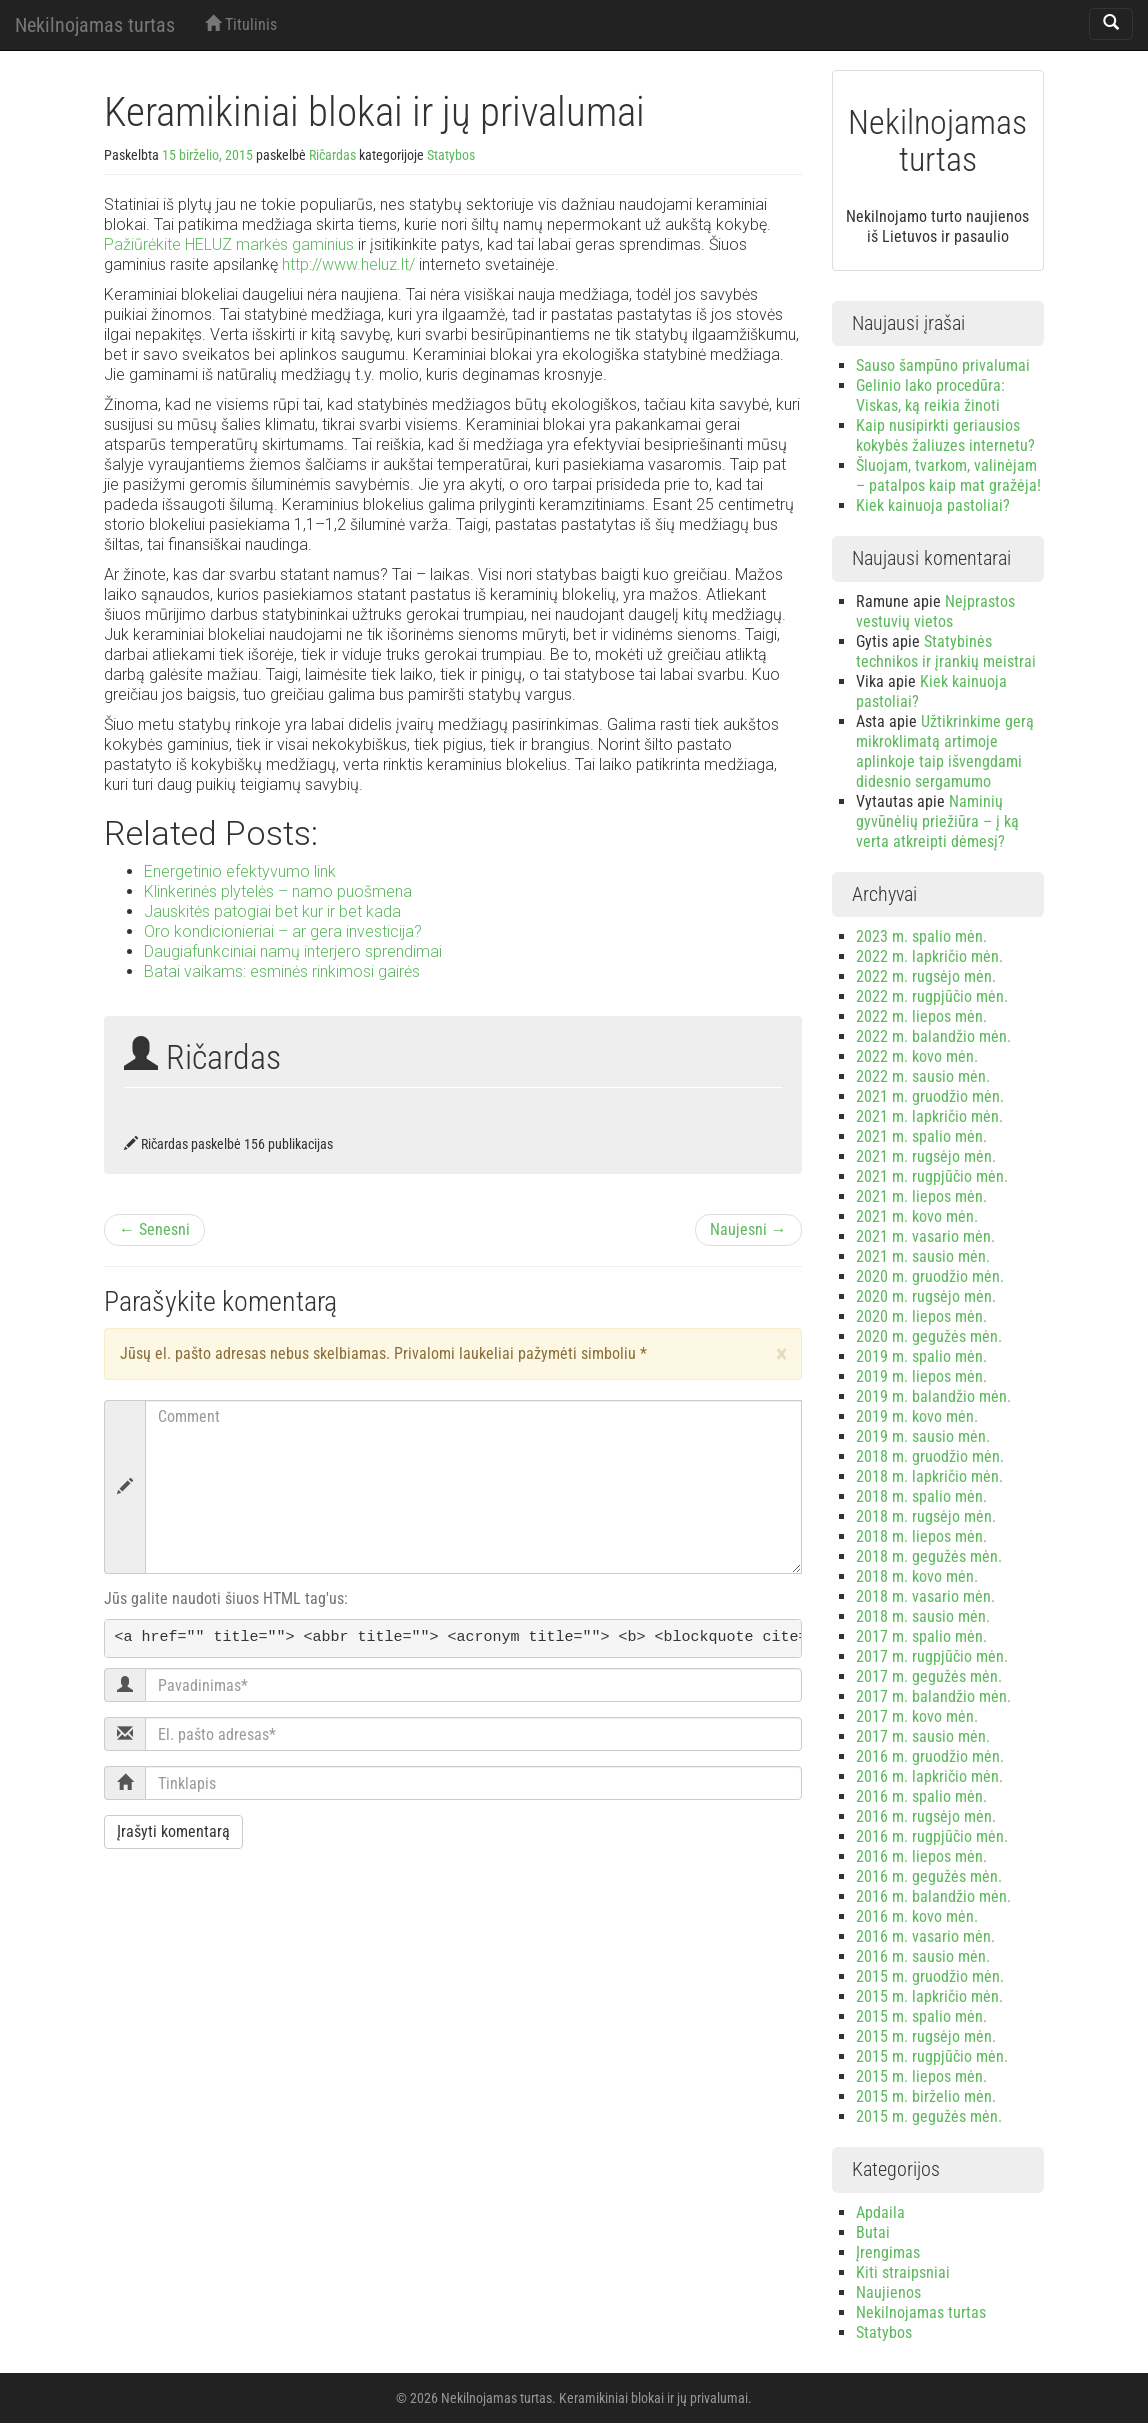 This screenshot has width=1148, height=2423. What do you see at coordinates (921, 1016) in the screenshot?
I see `2022 m. liepos mėn.` at bounding box center [921, 1016].